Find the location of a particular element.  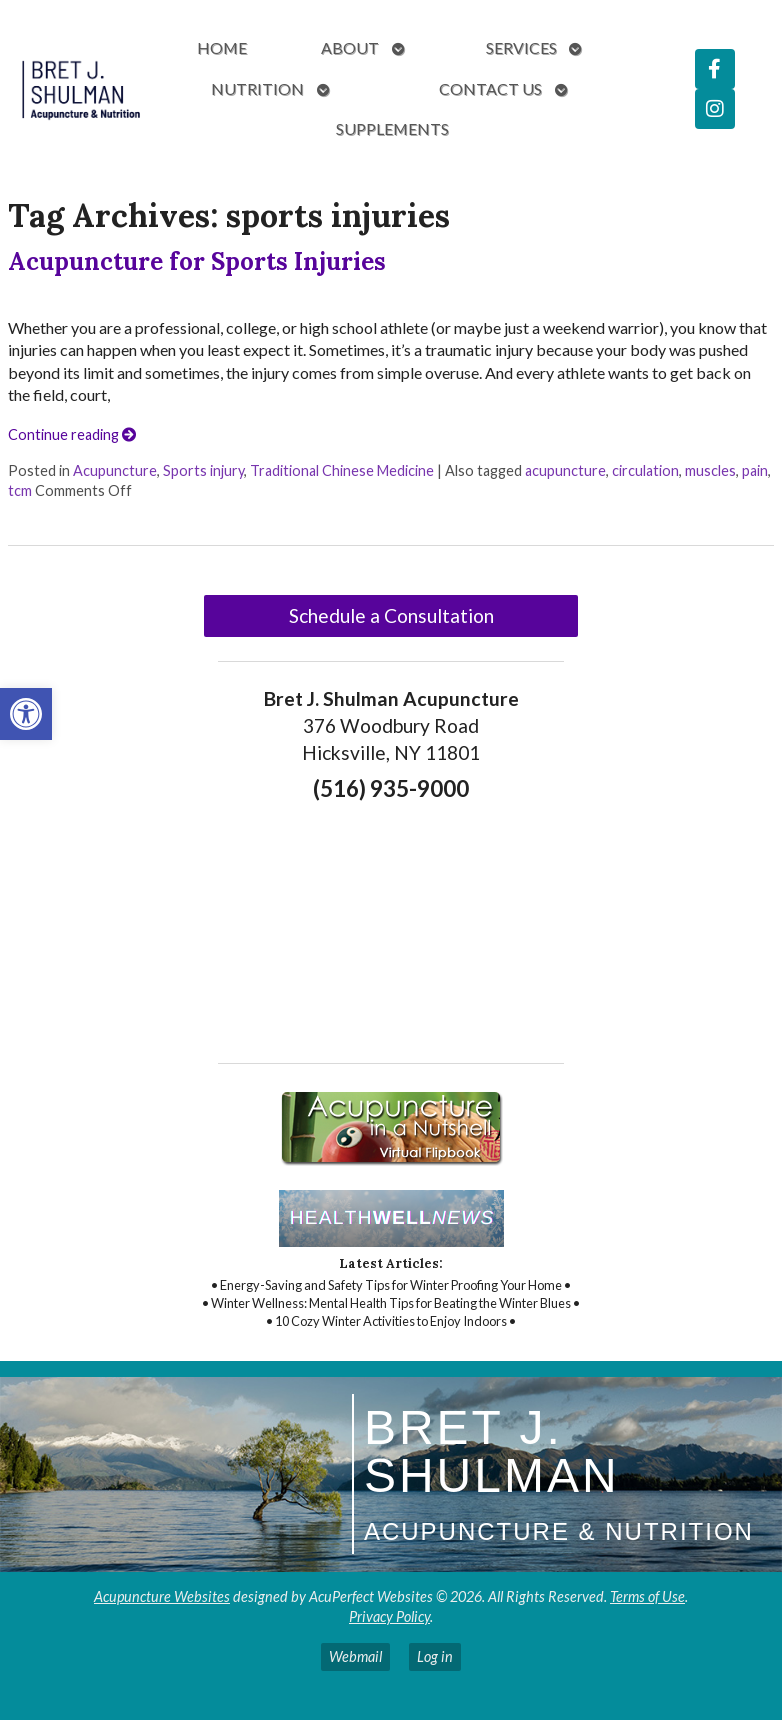

Schedule a Consultation [link] is located at coordinates (391, 615).